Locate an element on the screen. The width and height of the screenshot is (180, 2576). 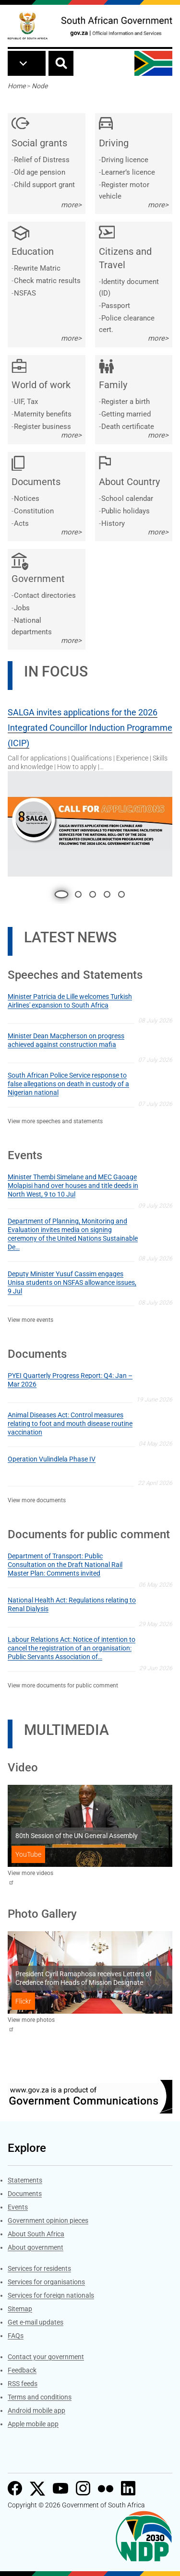
SALGA invites applications for the 2026 Integrated Councillor Induction Programme (ICIP) is located at coordinates (90, 727).